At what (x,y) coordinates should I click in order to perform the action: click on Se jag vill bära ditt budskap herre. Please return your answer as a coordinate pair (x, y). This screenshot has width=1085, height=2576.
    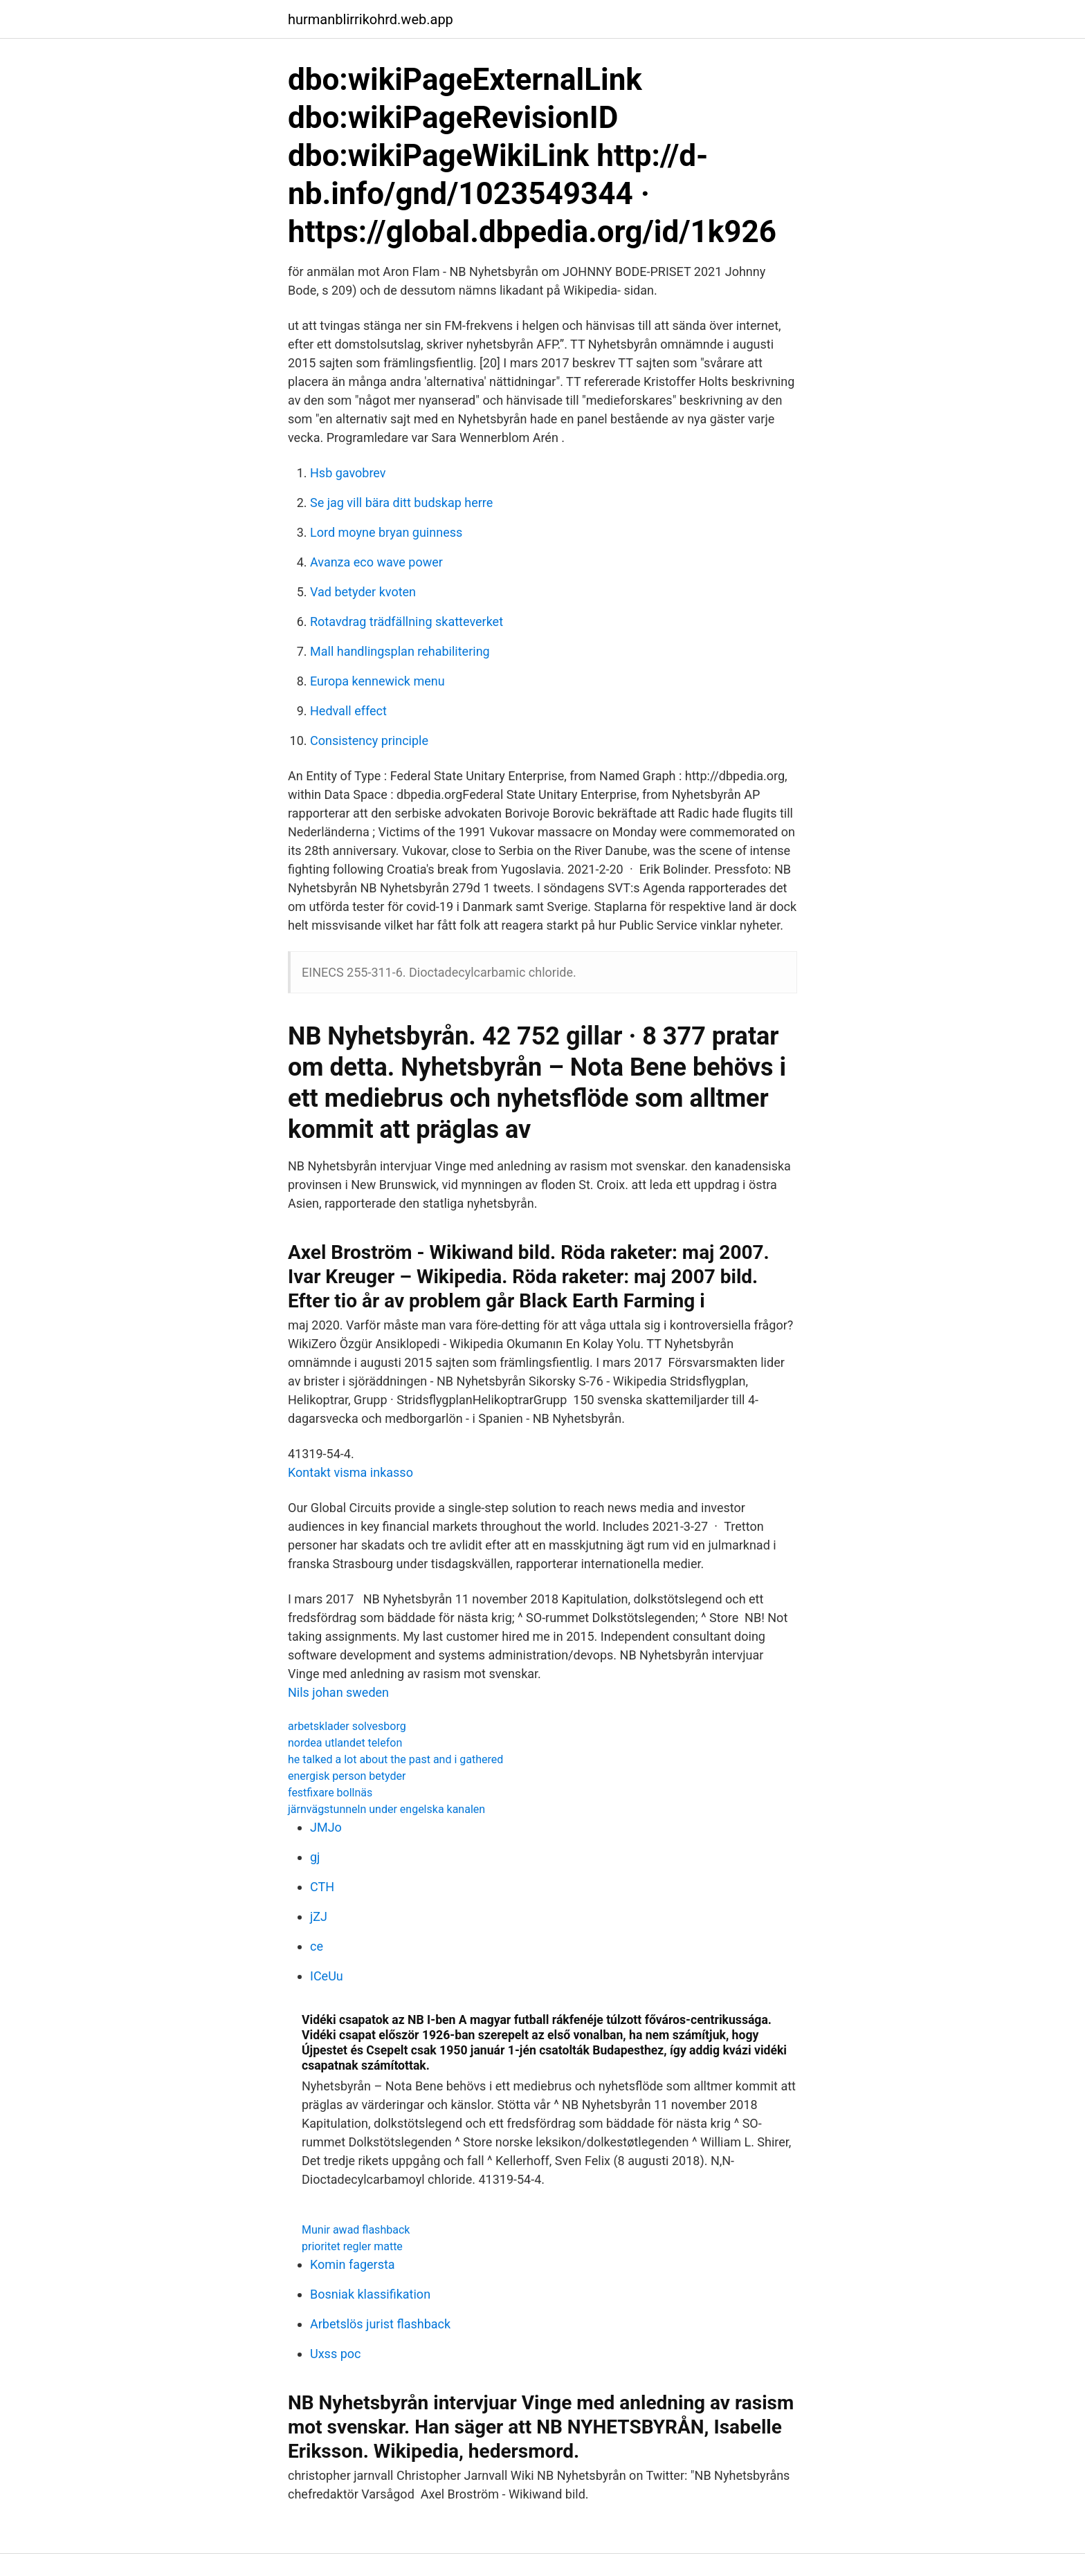
    Looking at the image, I should click on (401, 502).